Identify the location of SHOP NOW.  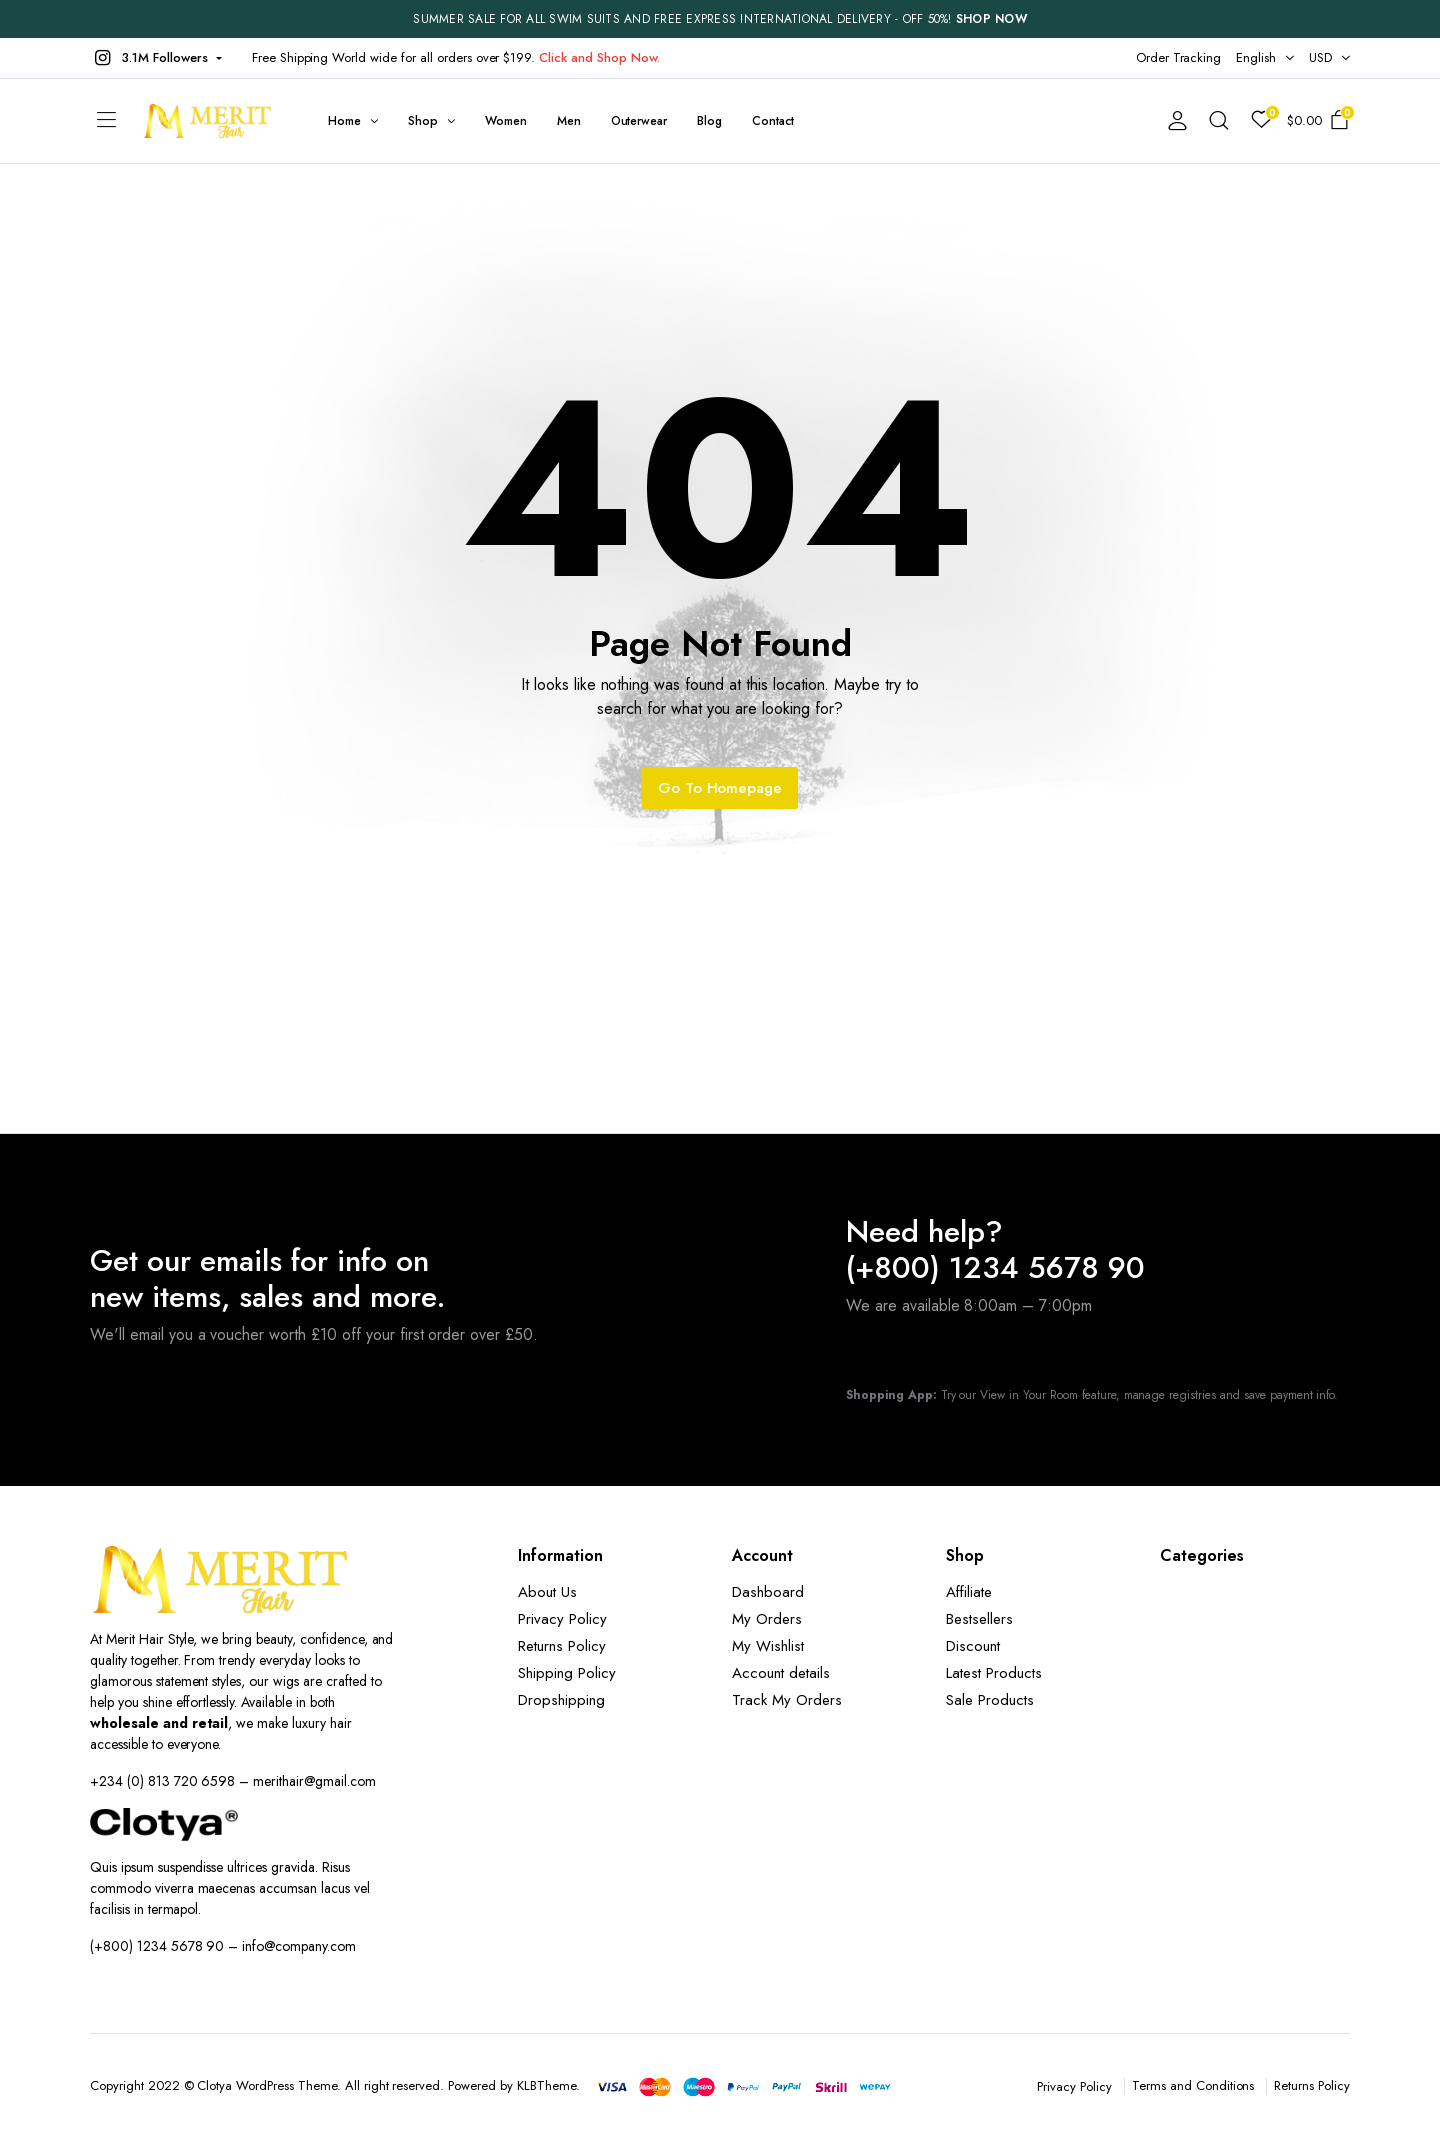
(991, 19).